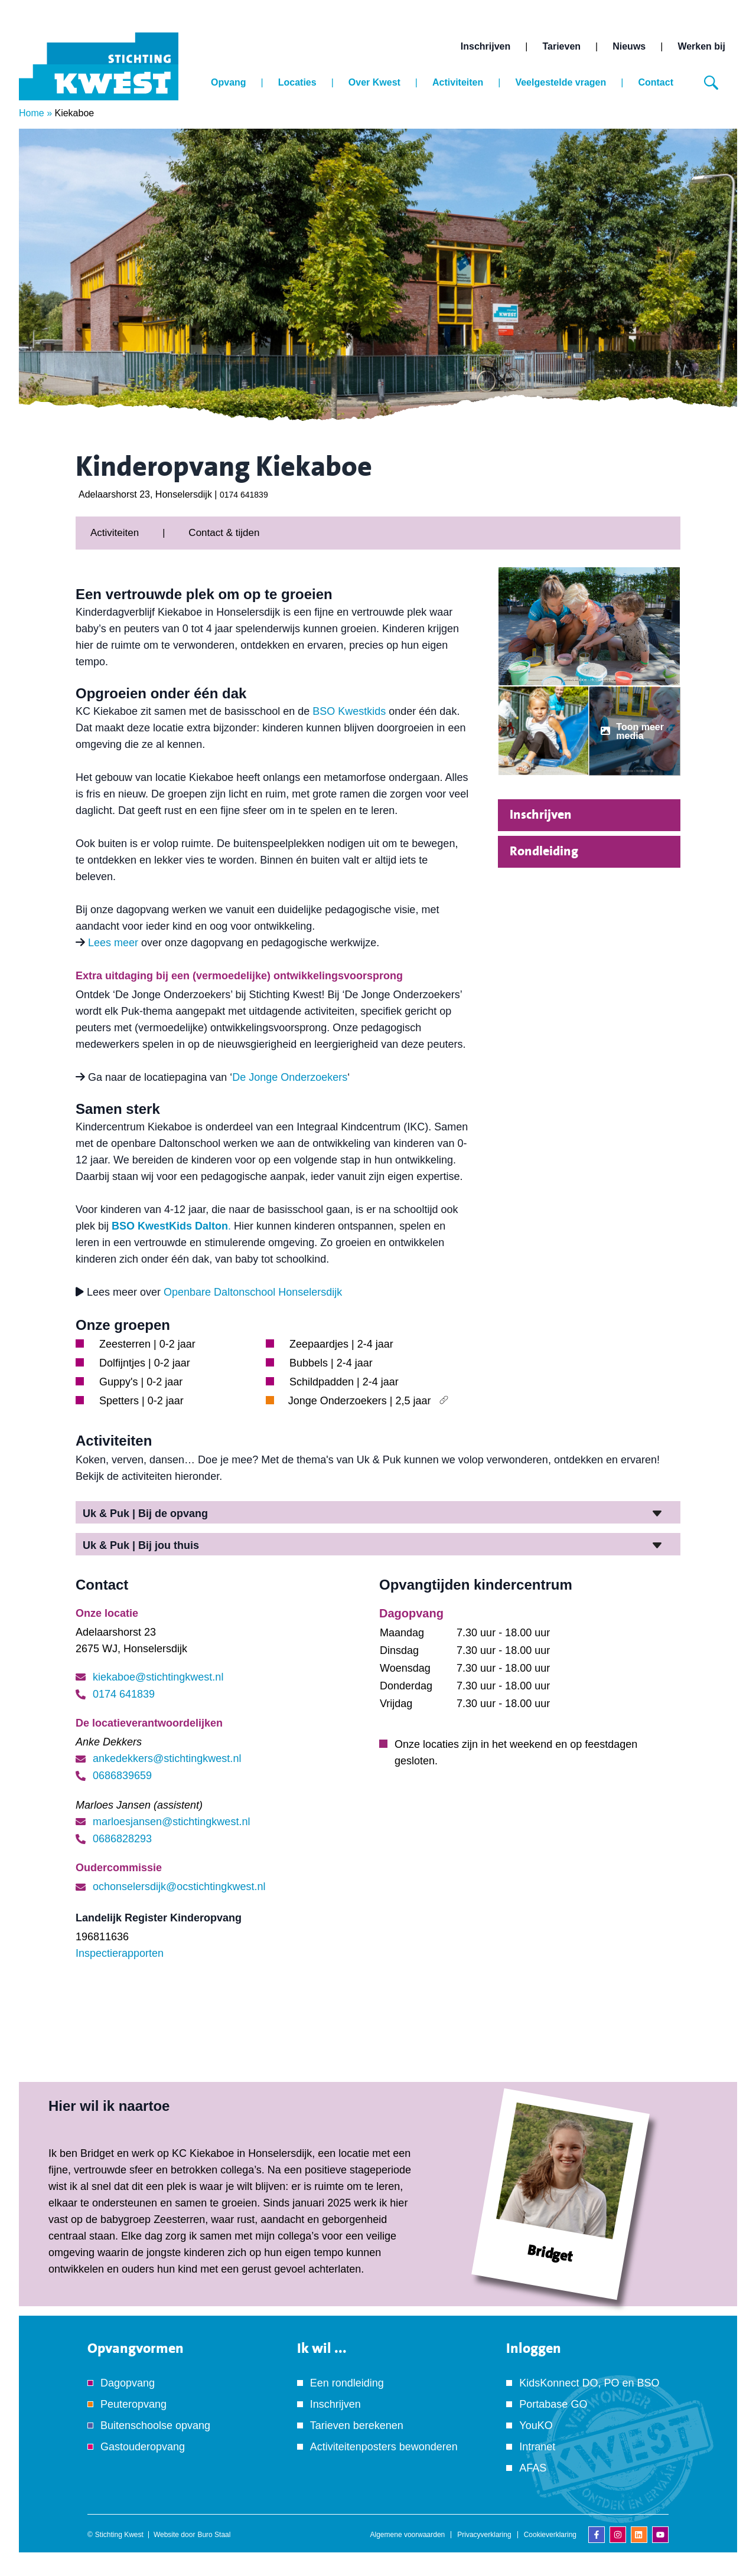 The width and height of the screenshot is (756, 2576). I want to click on Locaties, so click(297, 82).